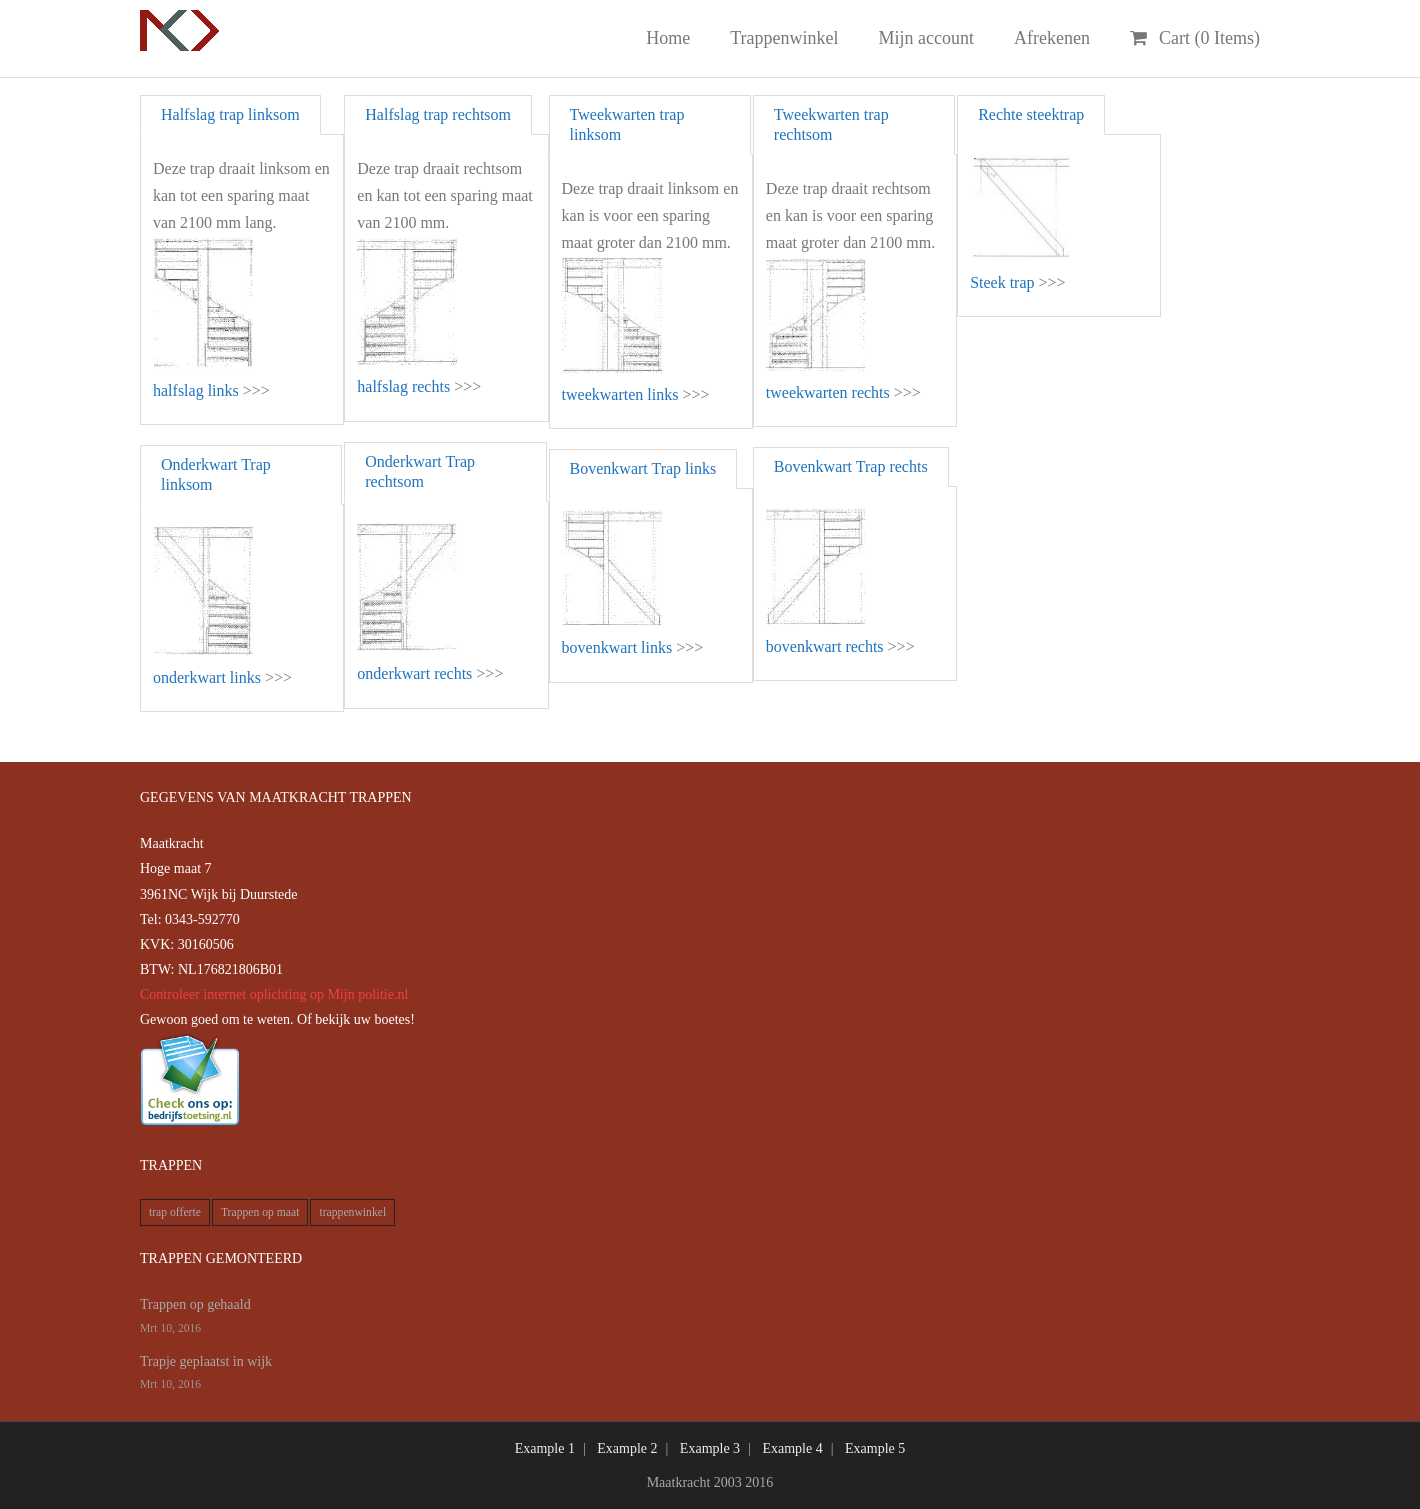 The width and height of the screenshot is (1420, 1509). What do you see at coordinates (851, 466) in the screenshot?
I see `Bovenkwart Trap rechts` at bounding box center [851, 466].